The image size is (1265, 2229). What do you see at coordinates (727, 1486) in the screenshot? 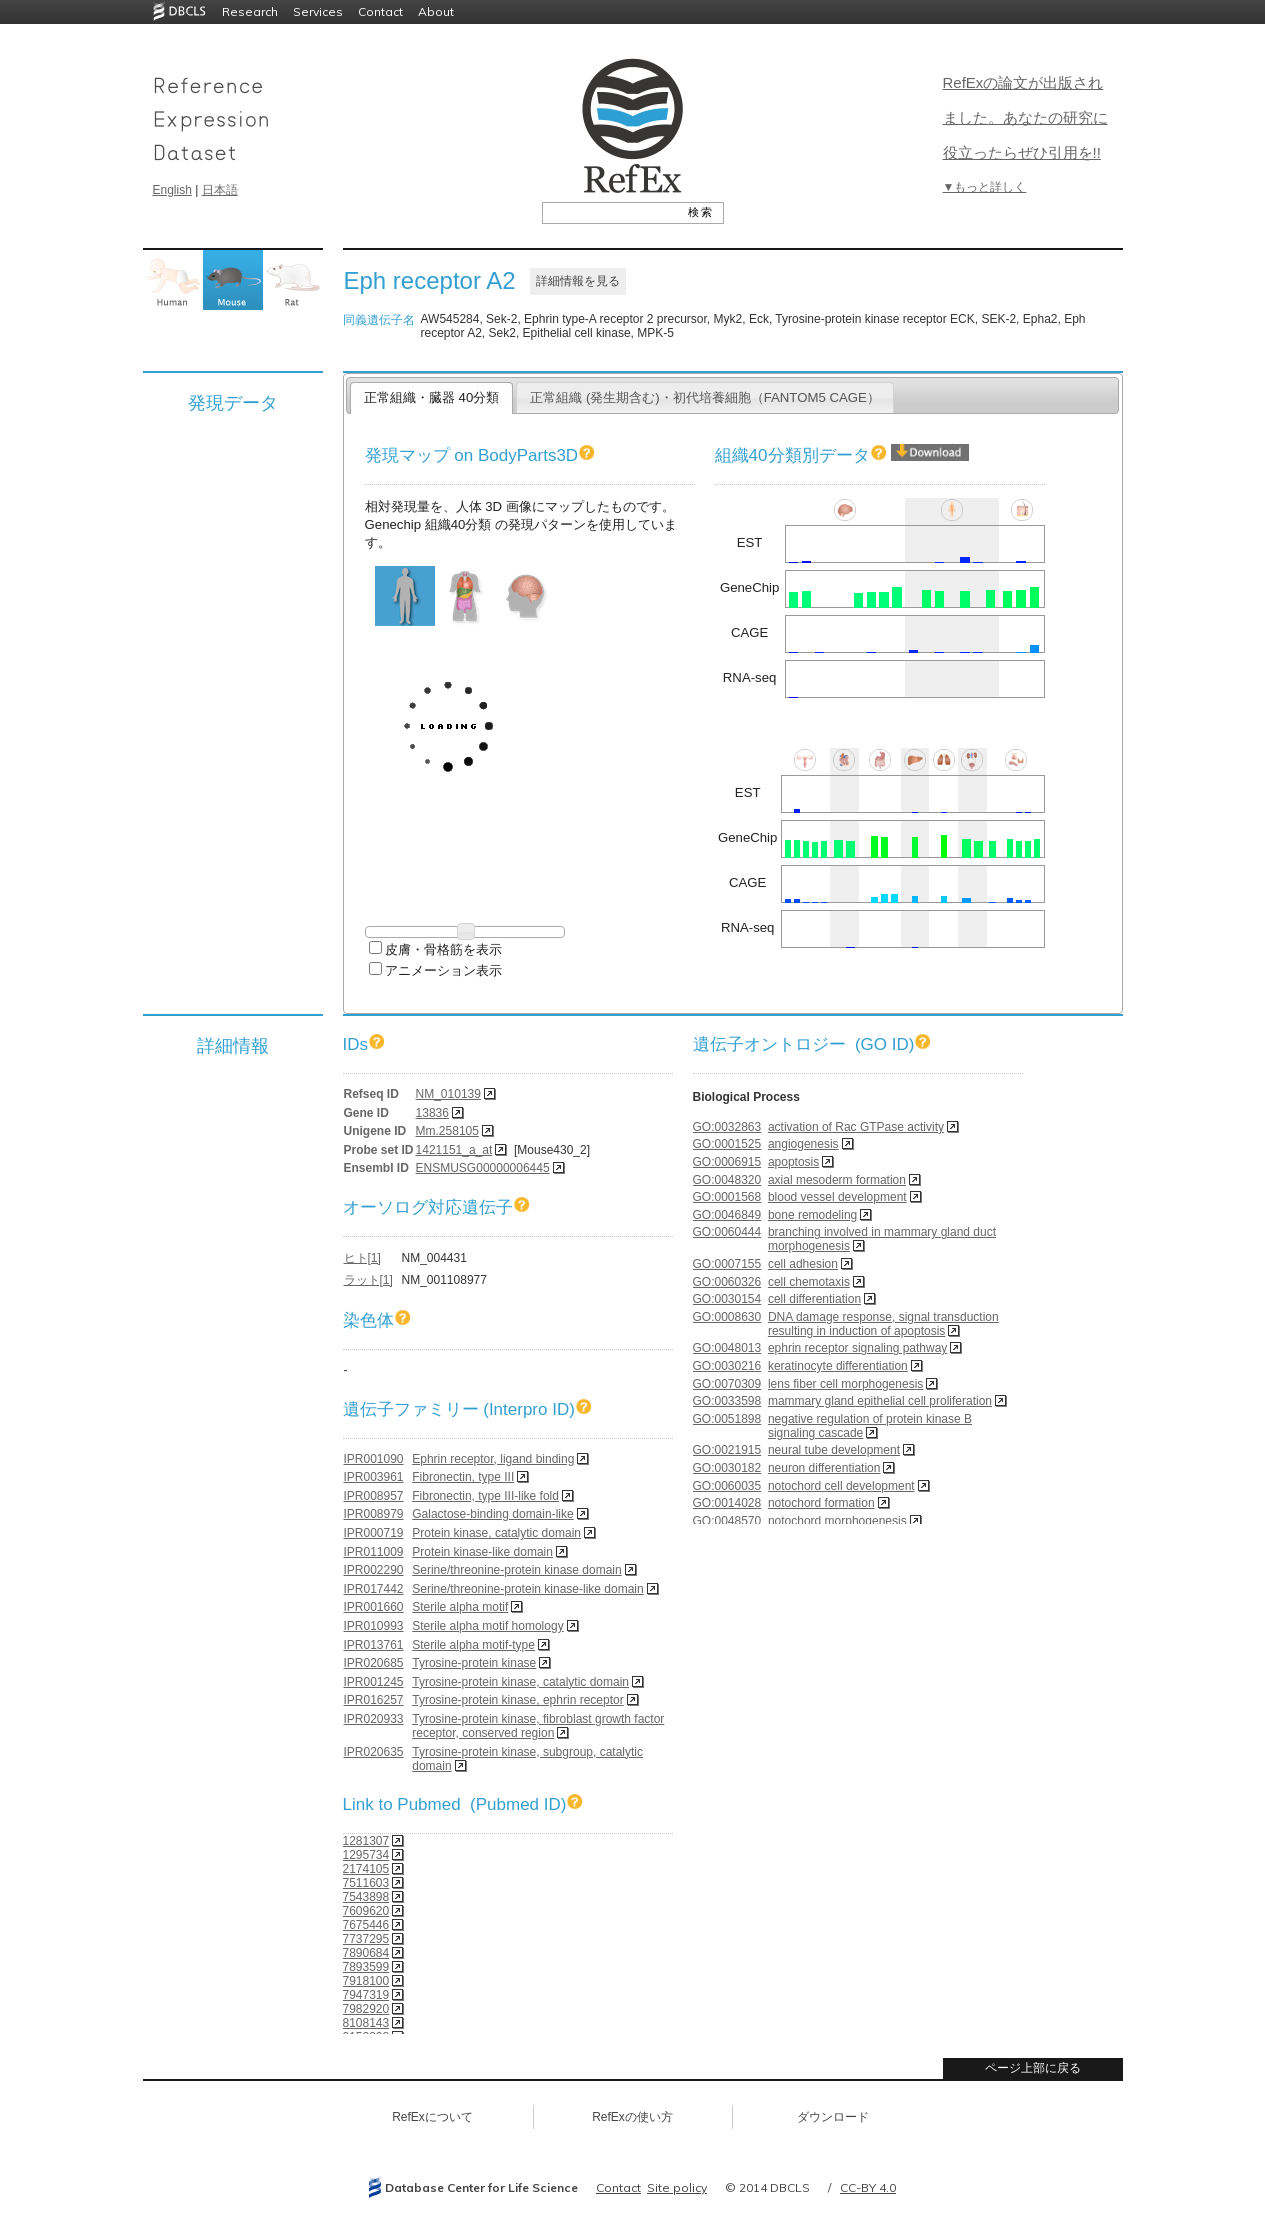
I see `GO:0060035` at bounding box center [727, 1486].